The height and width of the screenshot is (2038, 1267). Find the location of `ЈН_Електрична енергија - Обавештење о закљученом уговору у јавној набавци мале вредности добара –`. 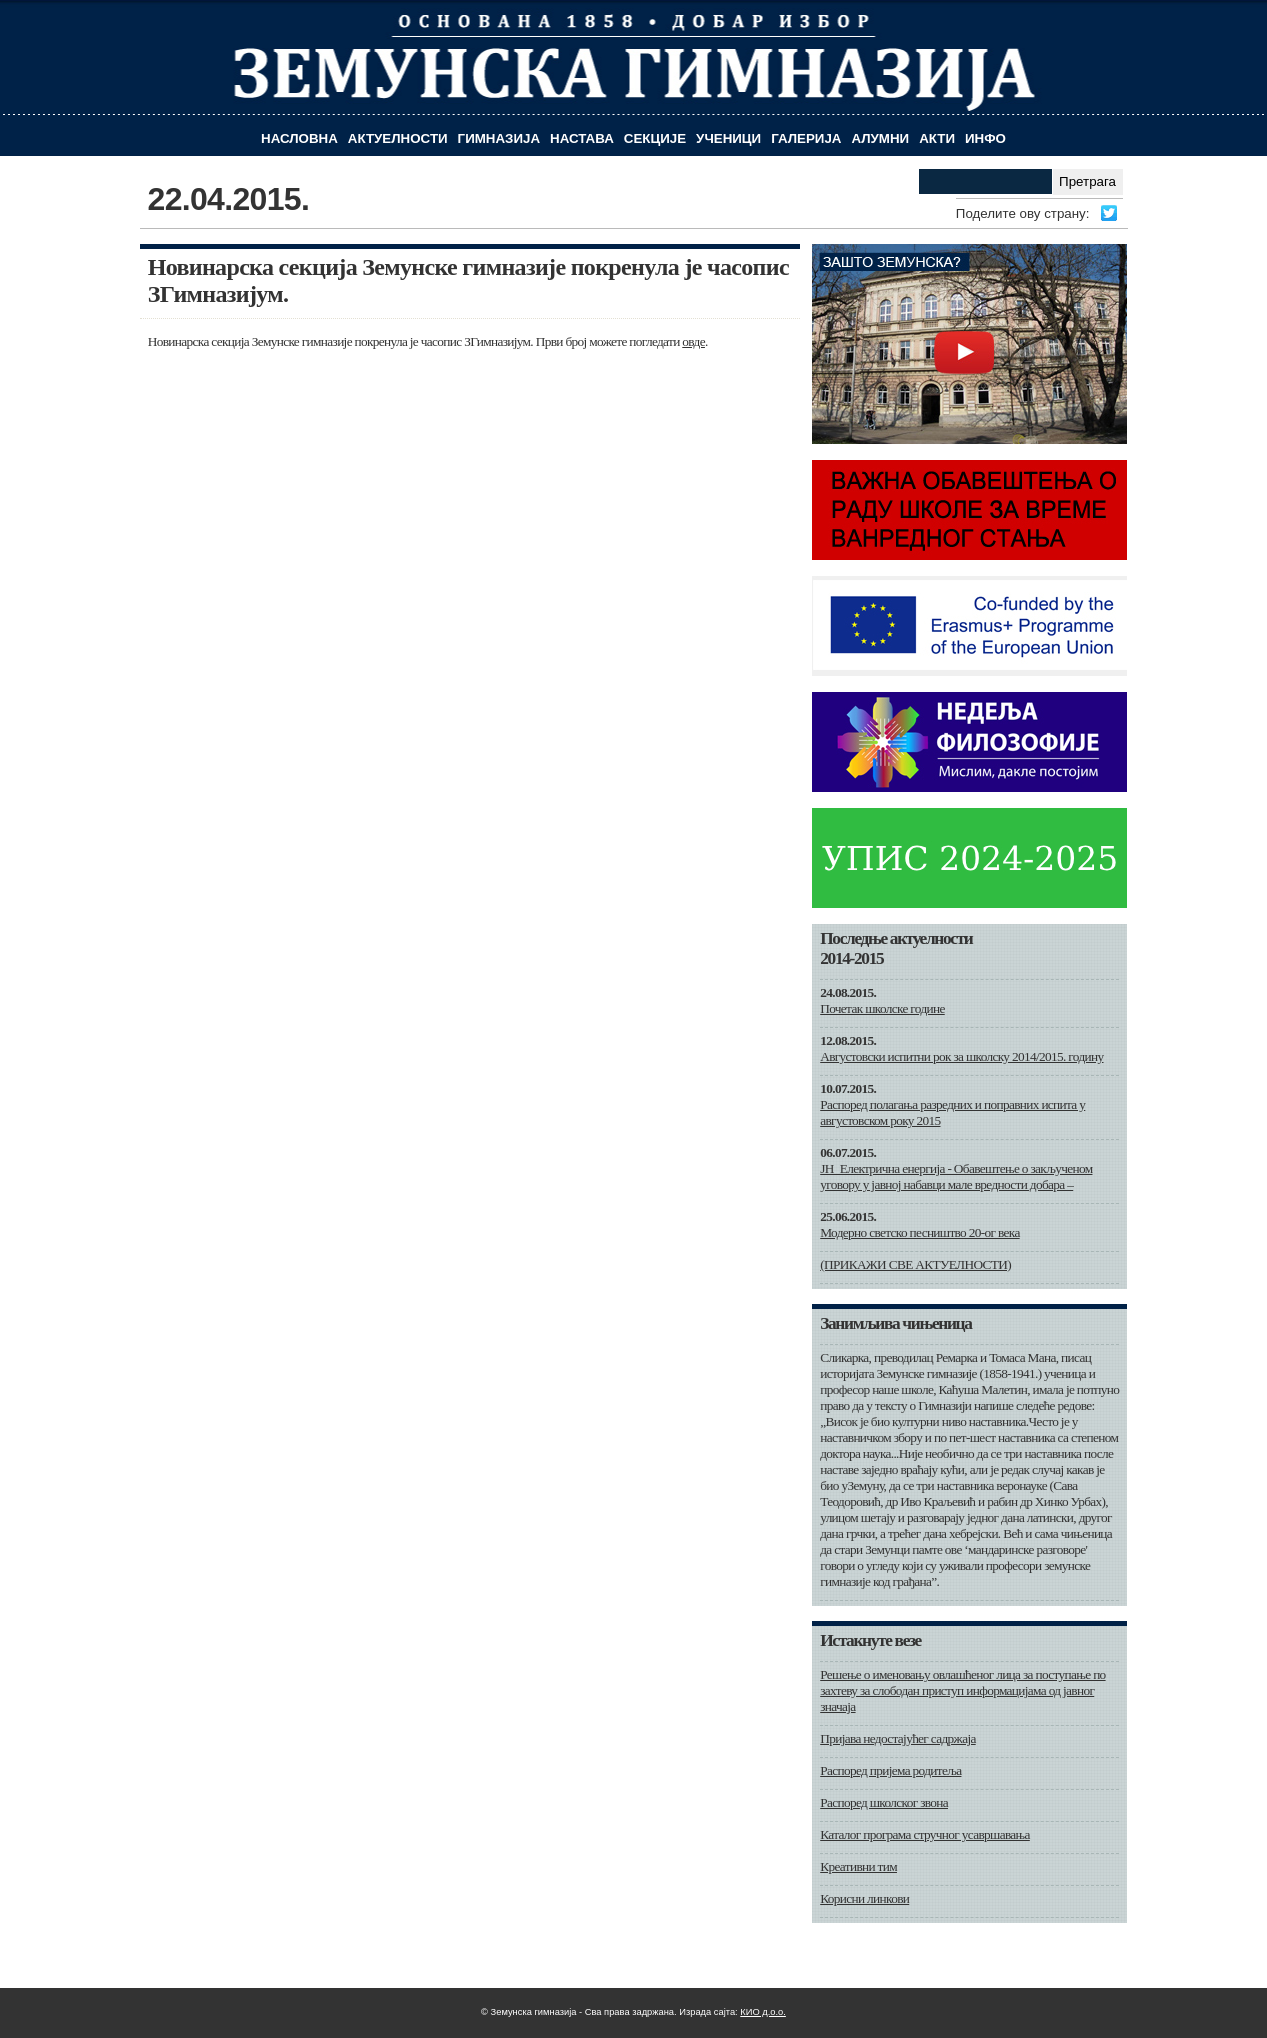

ЈН_Електрична енергија - Обавештење о закљученом уговору у јавној набавци мале вредности добара – is located at coordinates (956, 1176).